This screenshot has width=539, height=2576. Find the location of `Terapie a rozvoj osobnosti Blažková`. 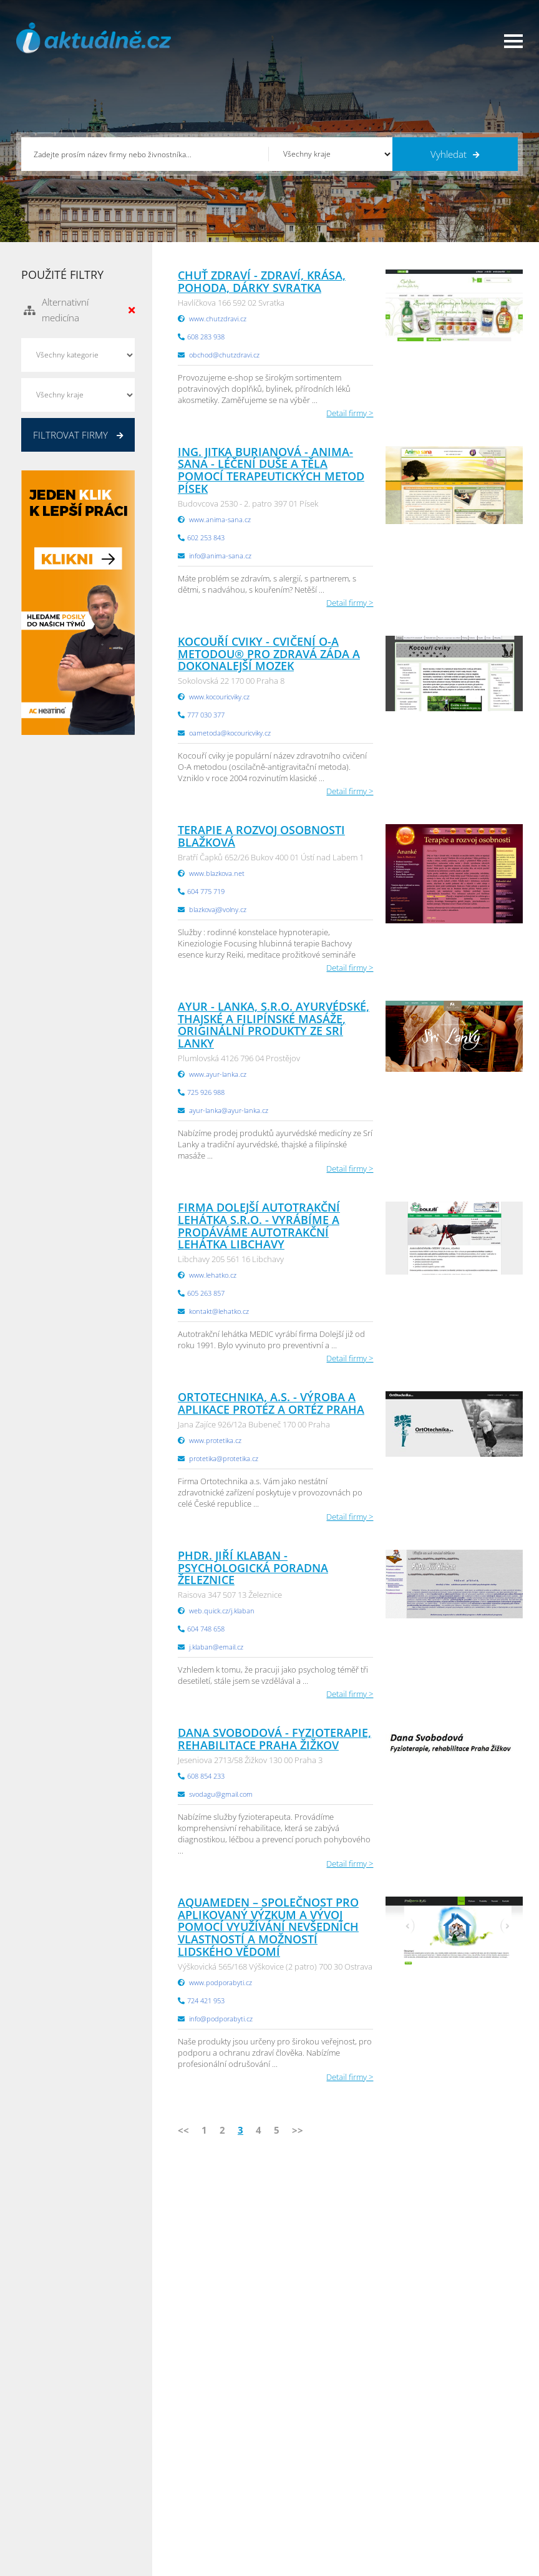

Terapie a rozvoj osobnosti Blažková is located at coordinates (261, 836).